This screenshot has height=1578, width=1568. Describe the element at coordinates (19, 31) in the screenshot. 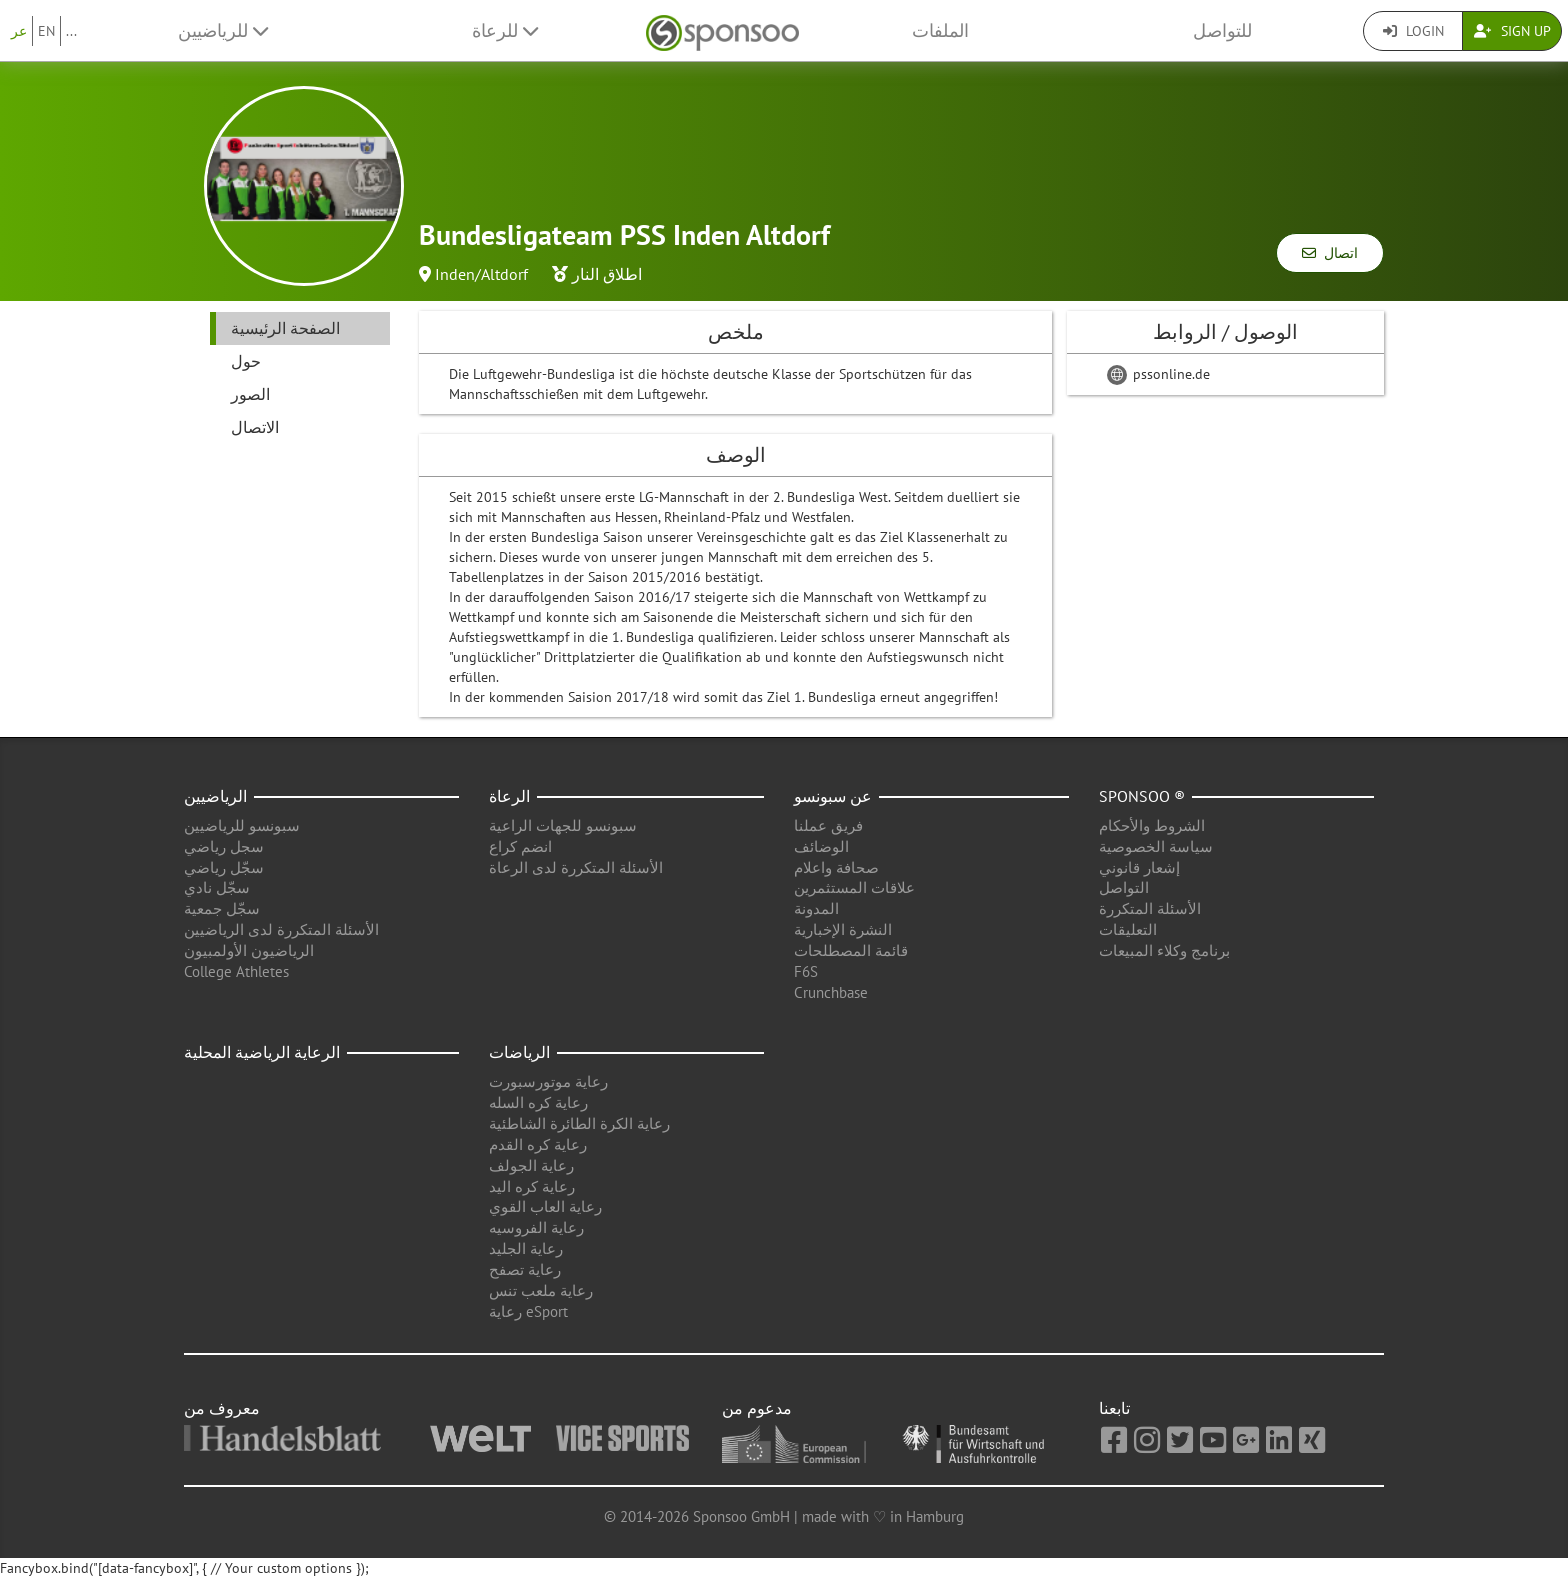

I see `عر` at that location.